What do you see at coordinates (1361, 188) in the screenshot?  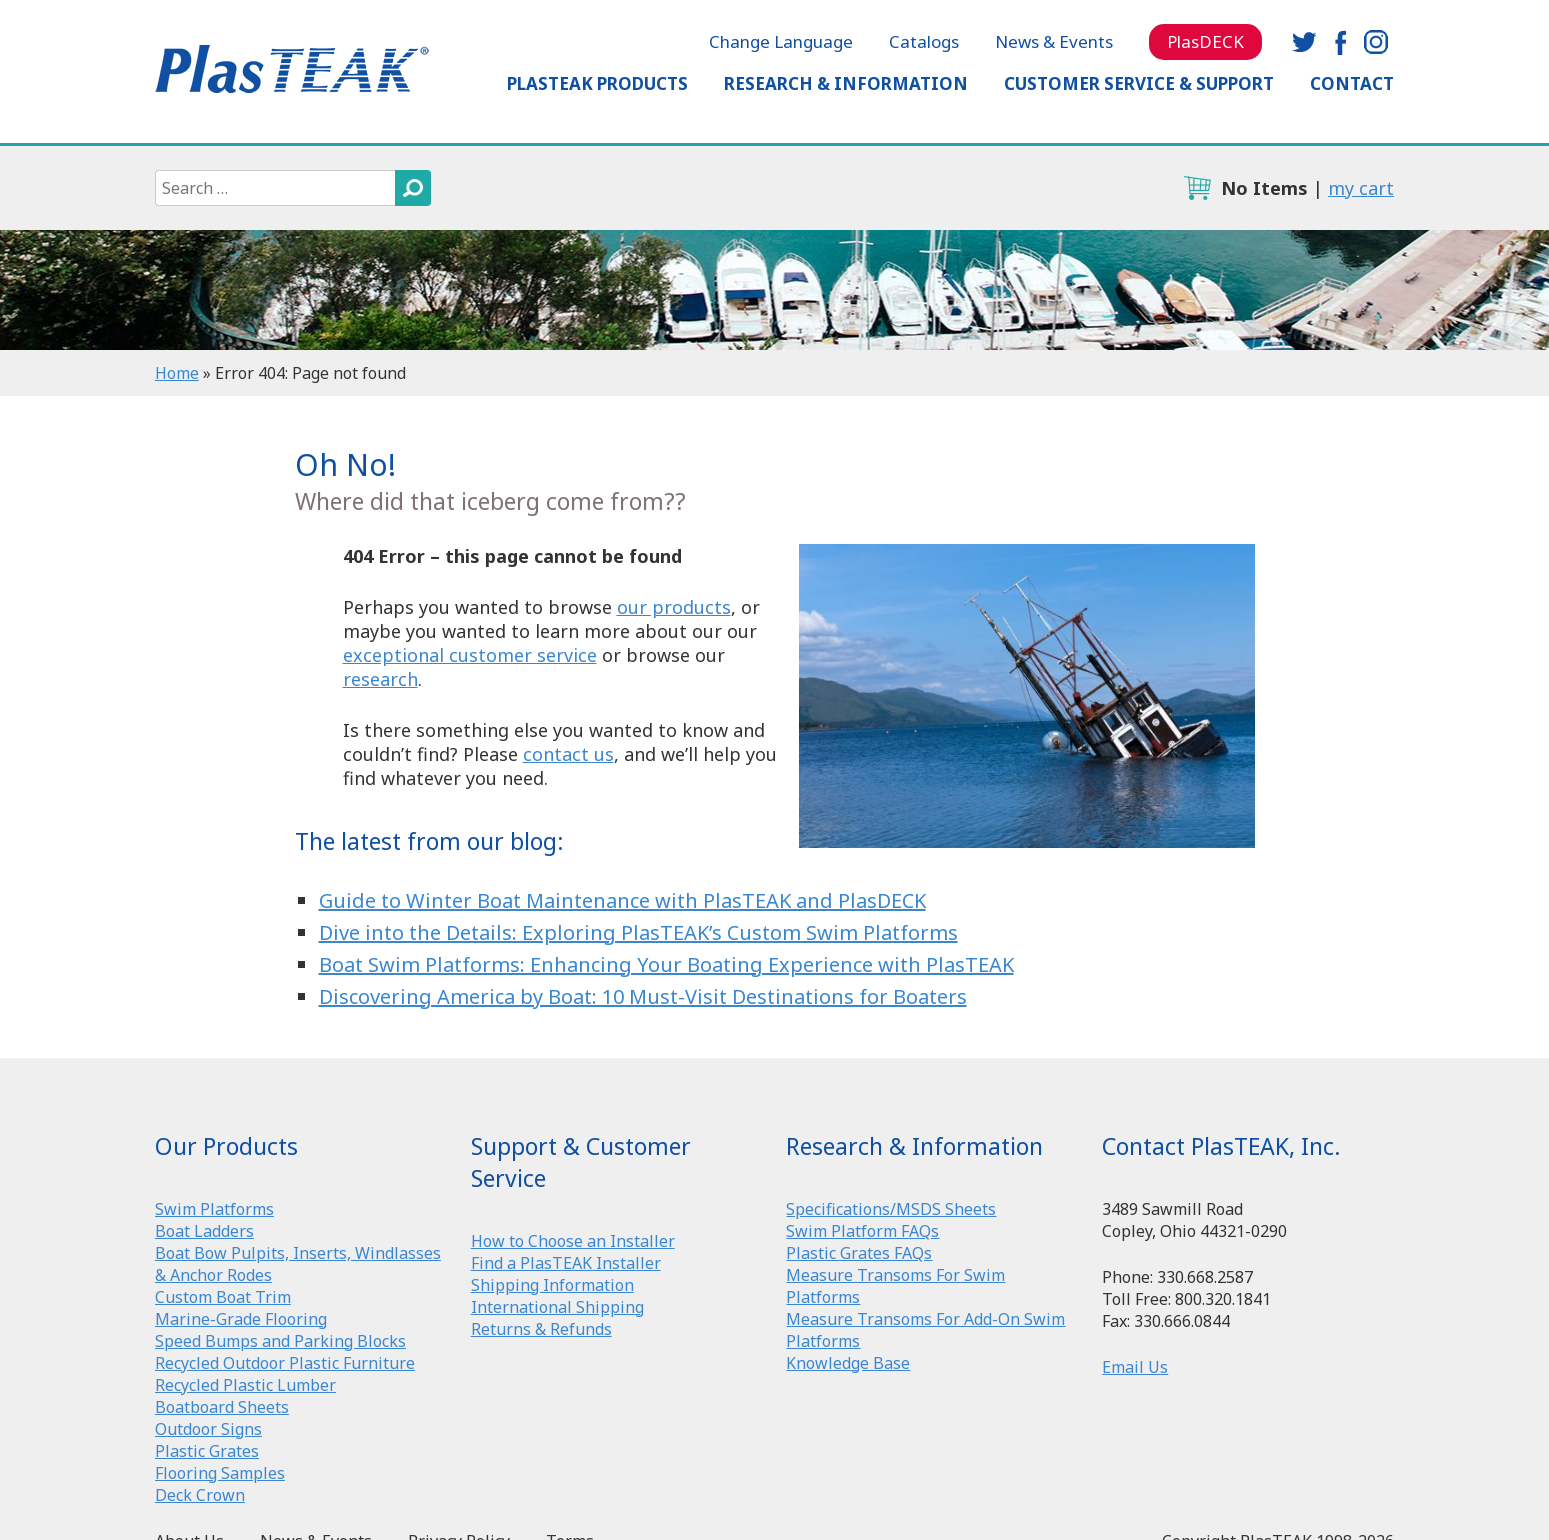 I see `my cart` at bounding box center [1361, 188].